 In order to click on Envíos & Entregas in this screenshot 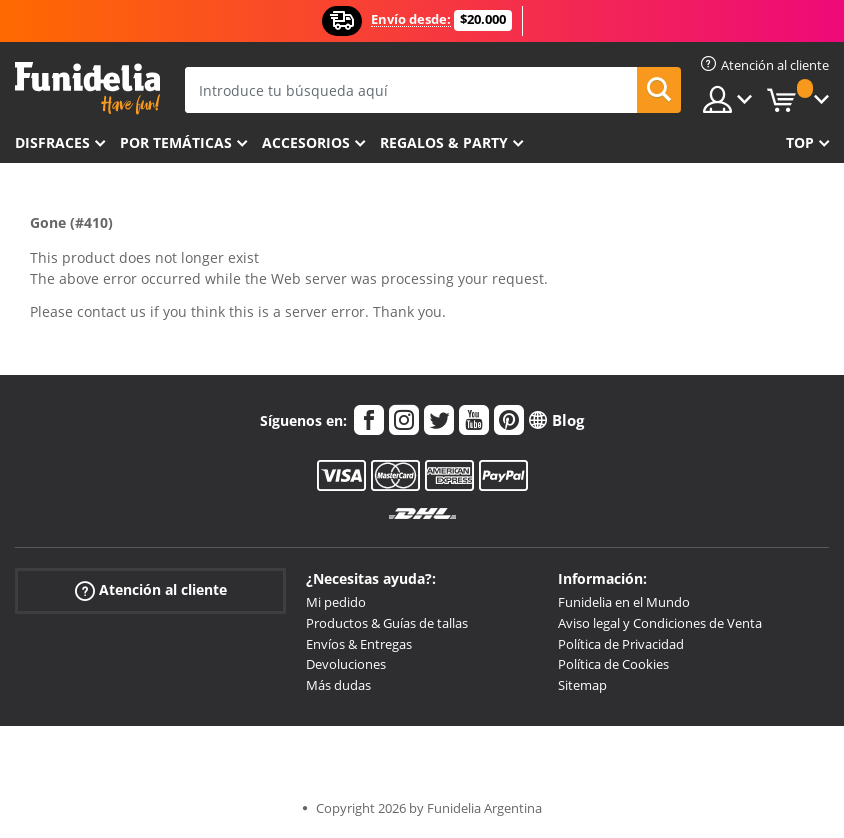, I will do `click(359, 644)`.